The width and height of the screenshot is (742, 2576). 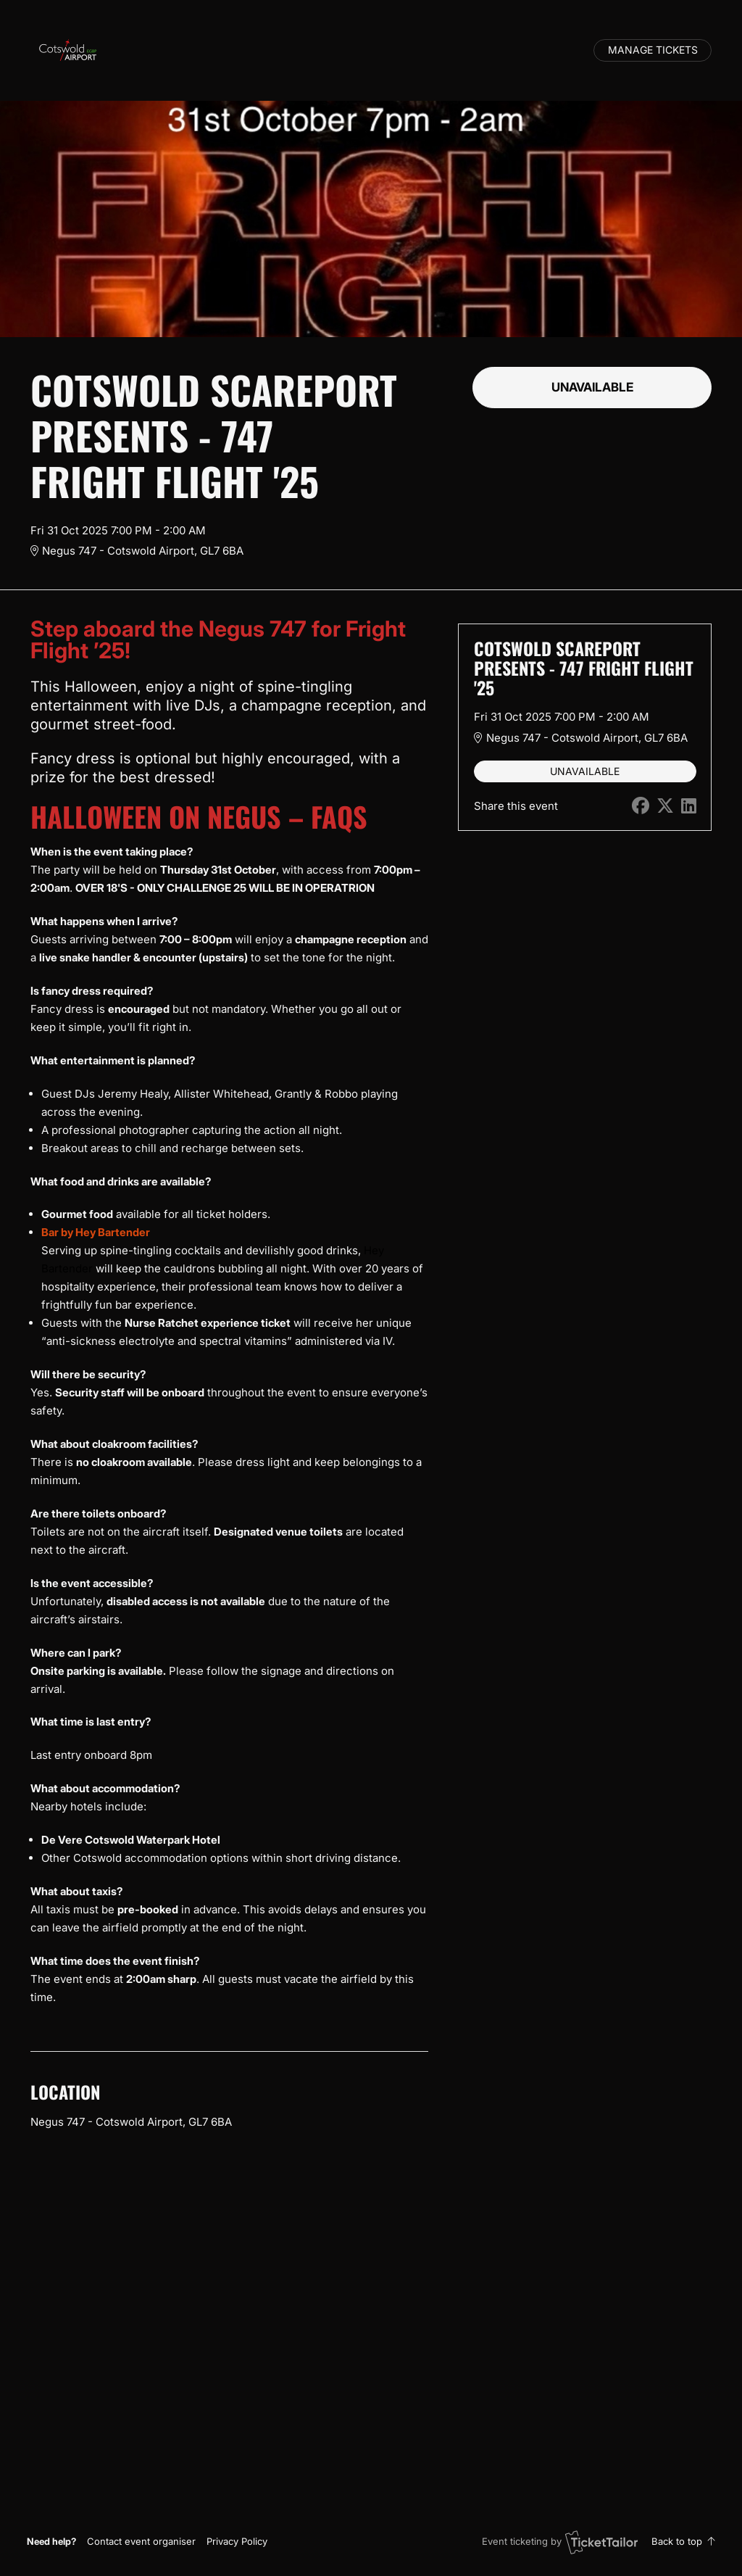 I want to click on [button], so click(x=141, y=2541).